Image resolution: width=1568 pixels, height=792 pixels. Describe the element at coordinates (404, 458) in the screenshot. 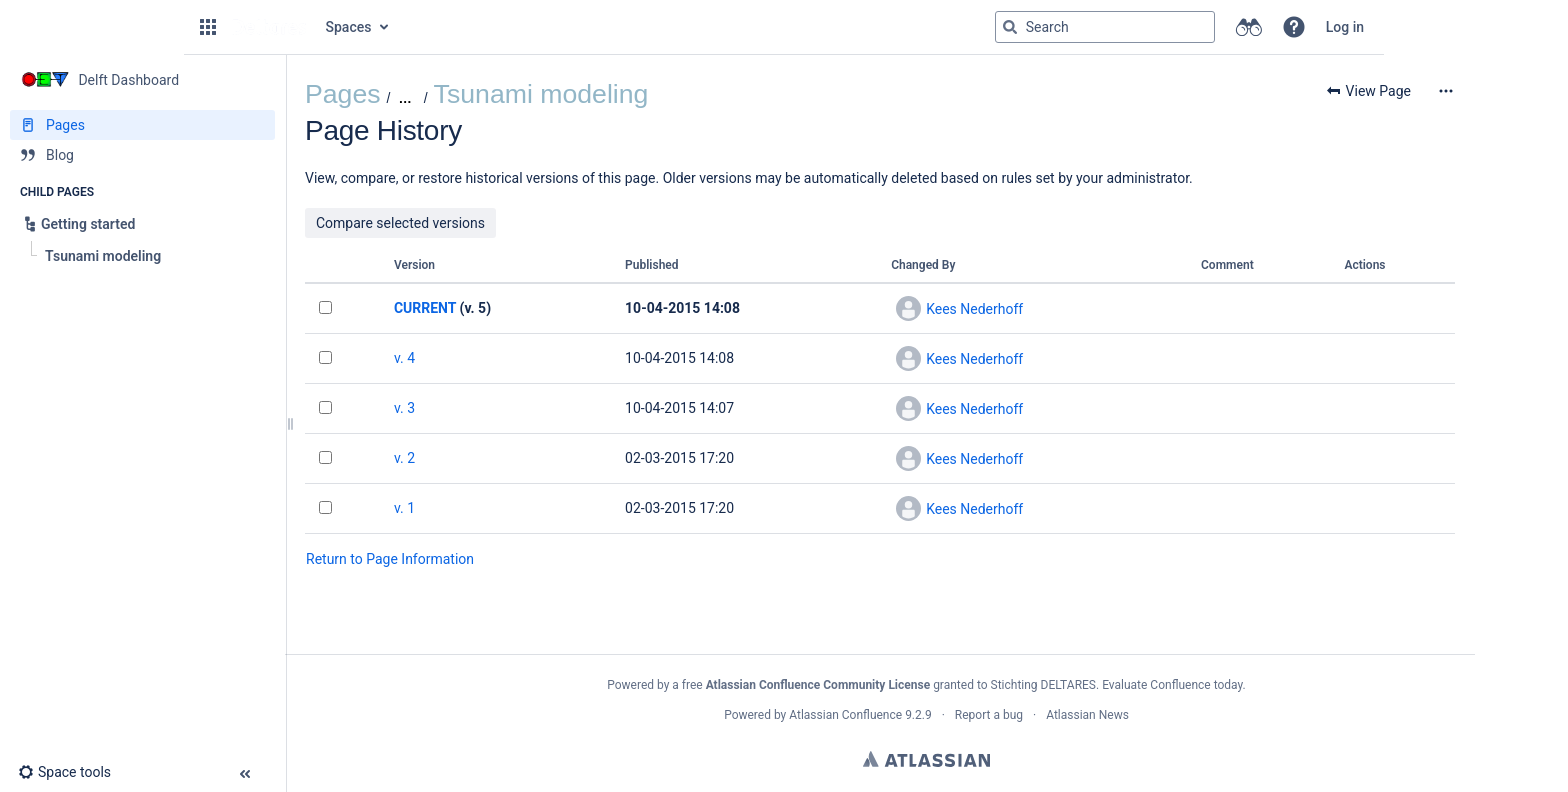

I see `v. 2` at that location.